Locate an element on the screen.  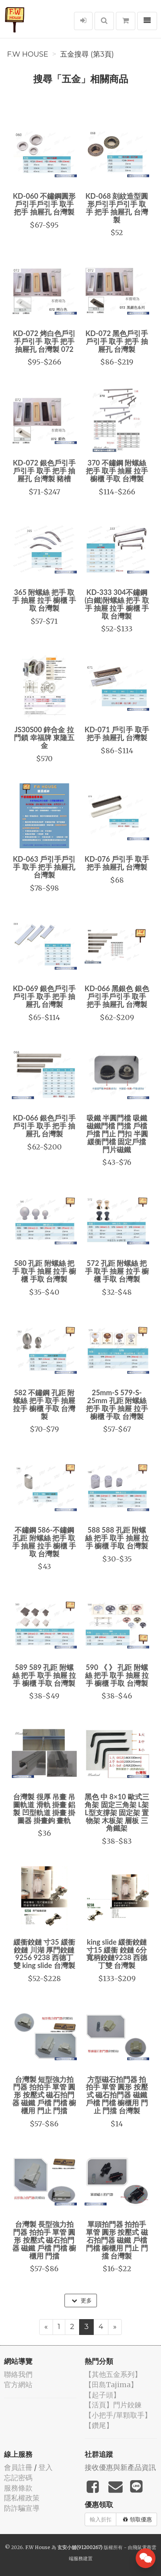
【活頁】門片鉸鍊 is located at coordinates (113, 2404).